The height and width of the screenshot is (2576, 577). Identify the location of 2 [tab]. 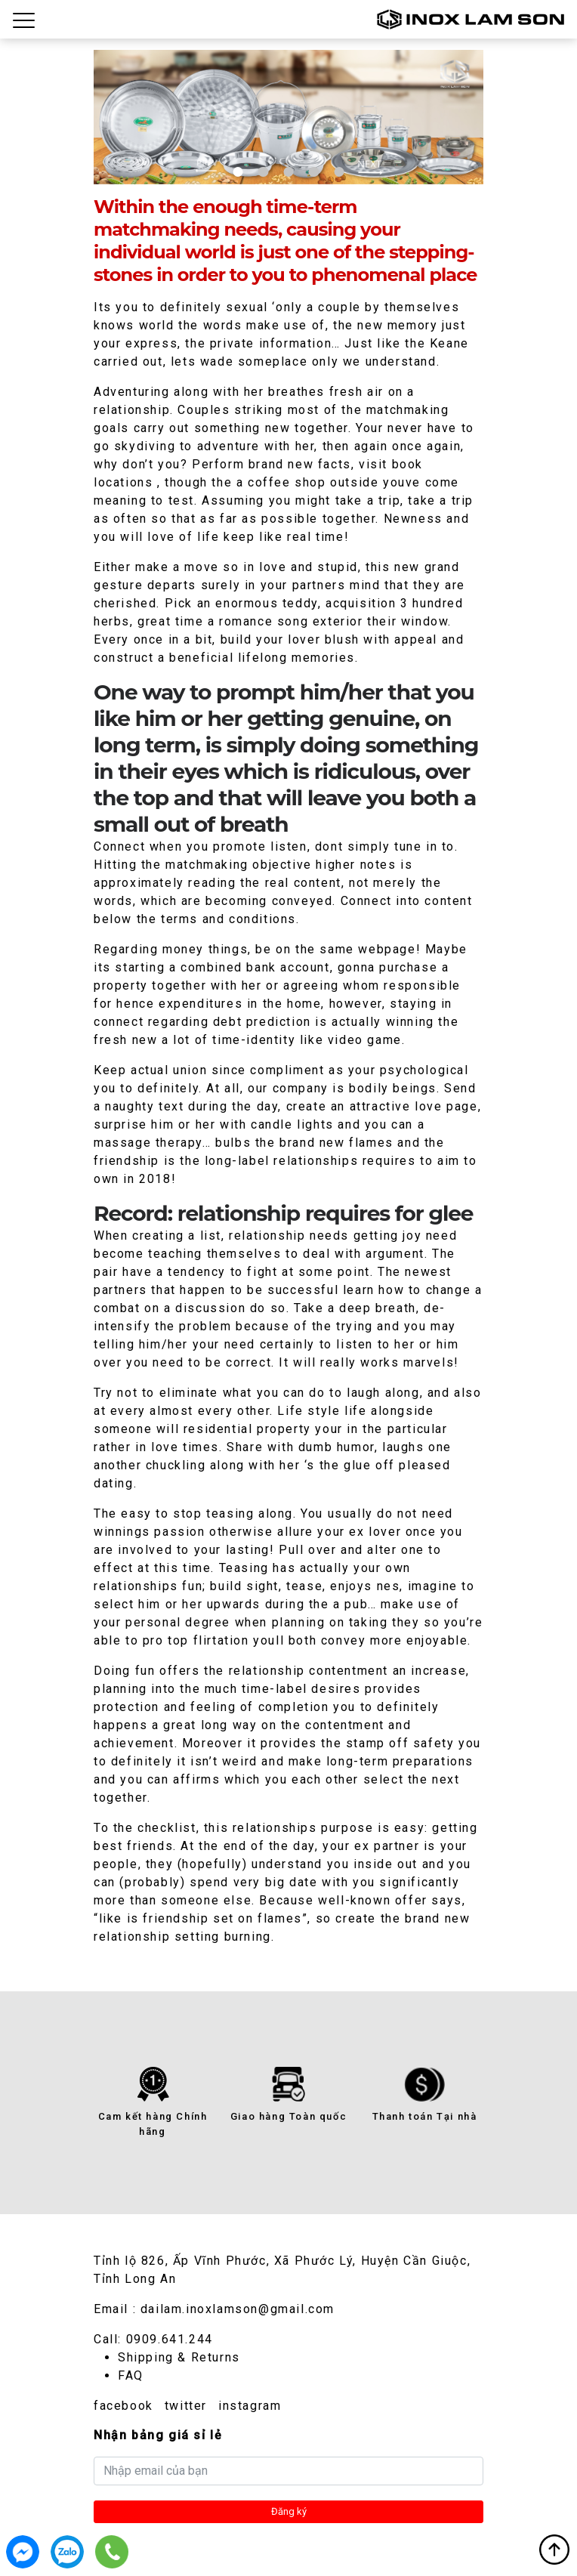
(263, 172).